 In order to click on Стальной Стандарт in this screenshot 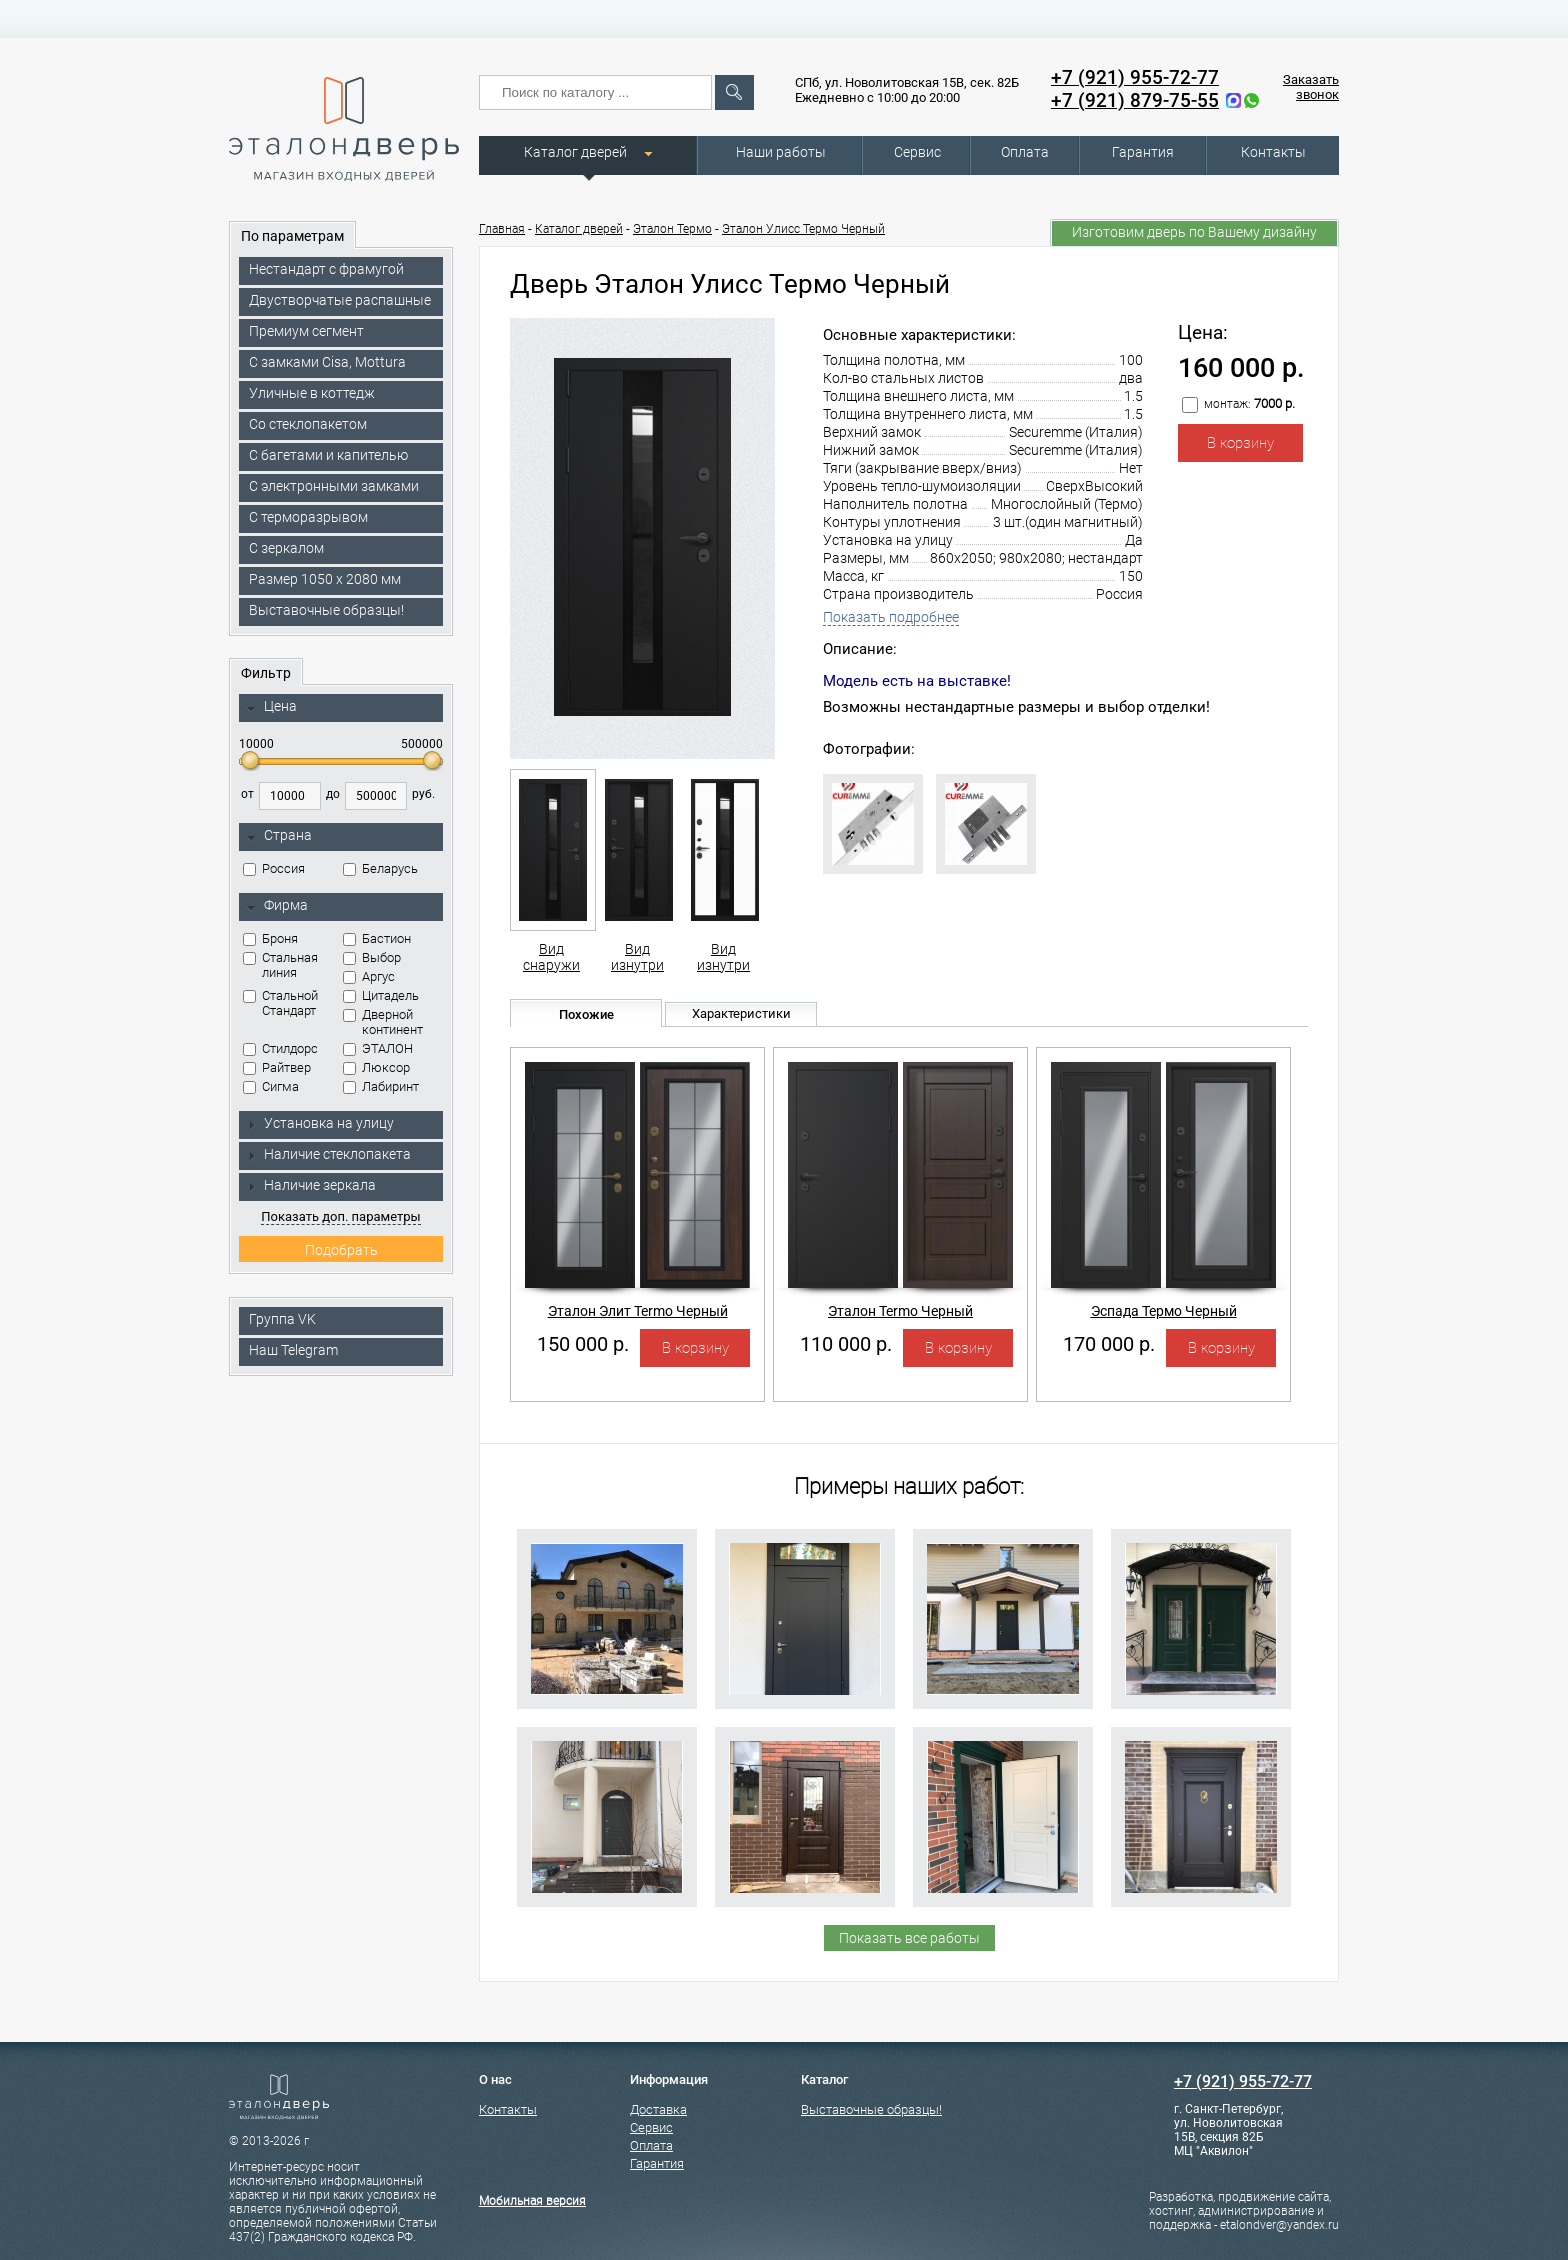, I will do `click(280, 1003)`.